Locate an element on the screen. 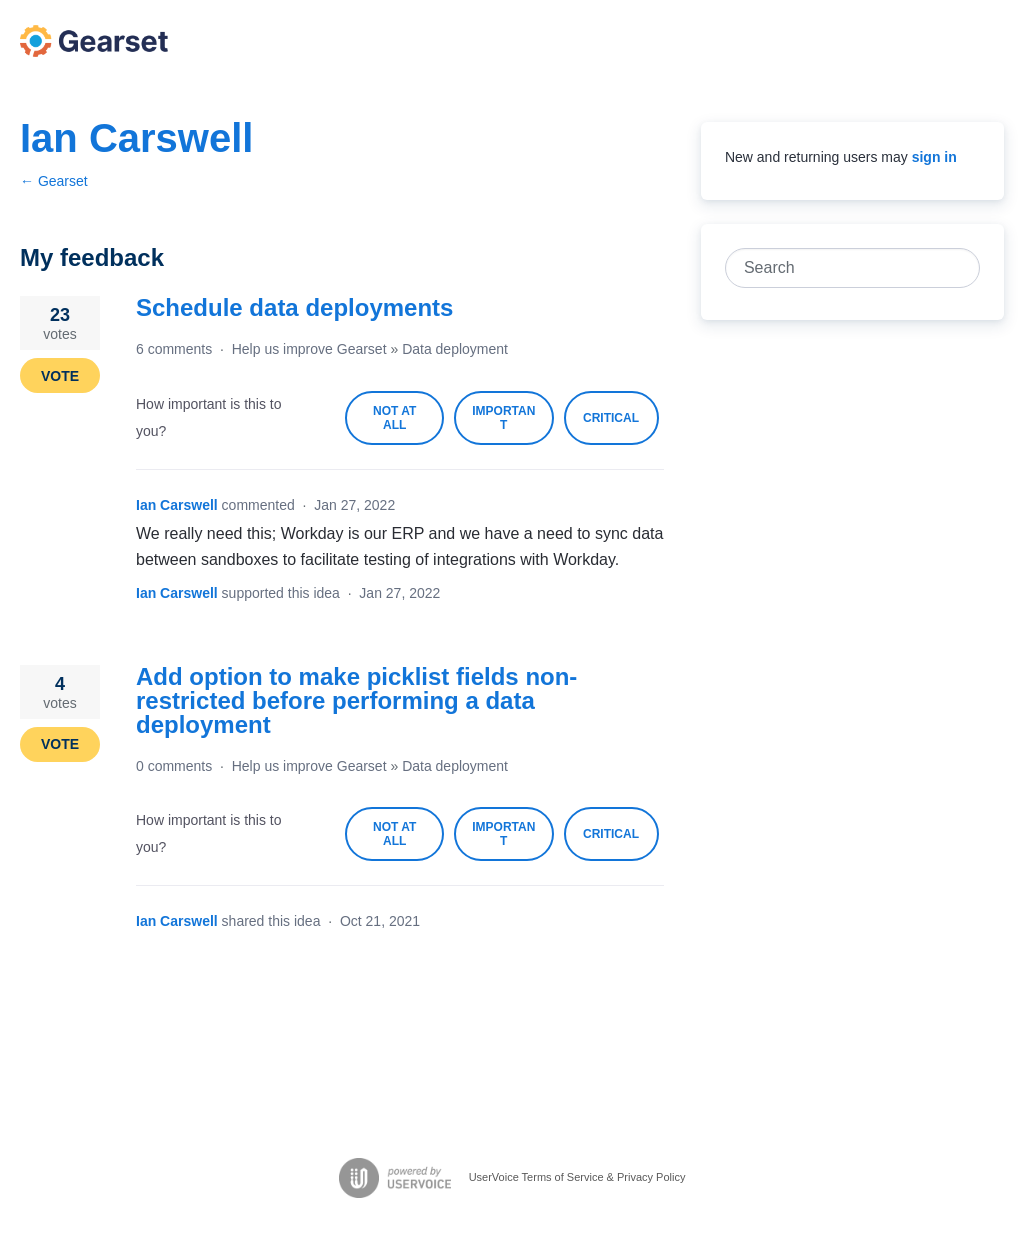 The width and height of the screenshot is (1024, 1238). Schedule data deployments is located at coordinates (294, 307).